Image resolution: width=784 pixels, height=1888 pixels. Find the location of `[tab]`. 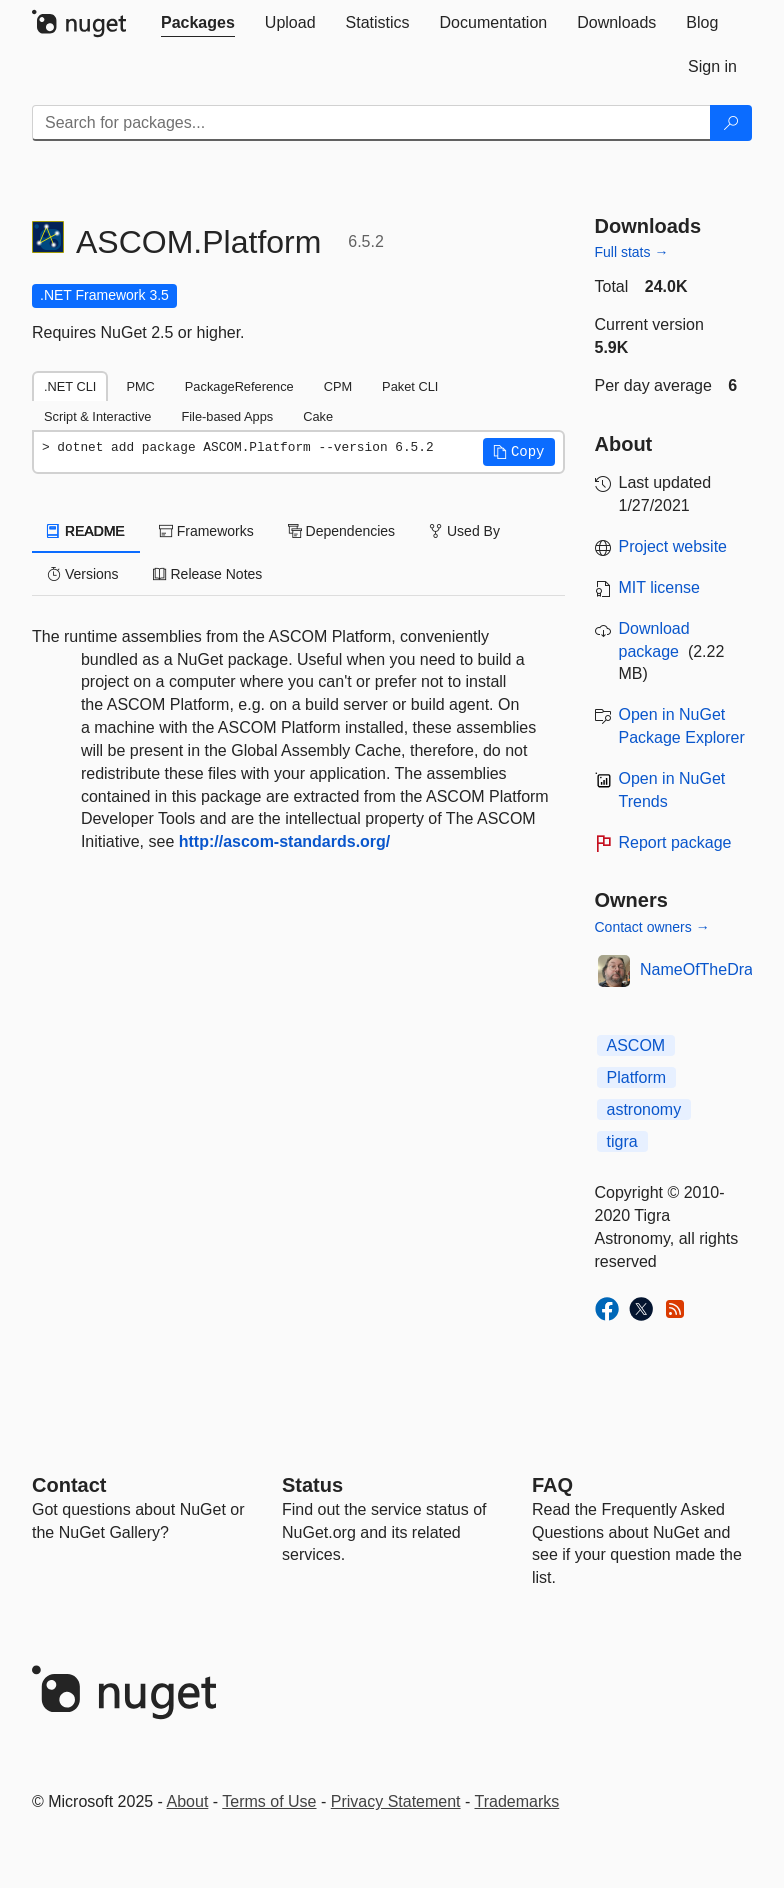

[tab] is located at coordinates (198, 23).